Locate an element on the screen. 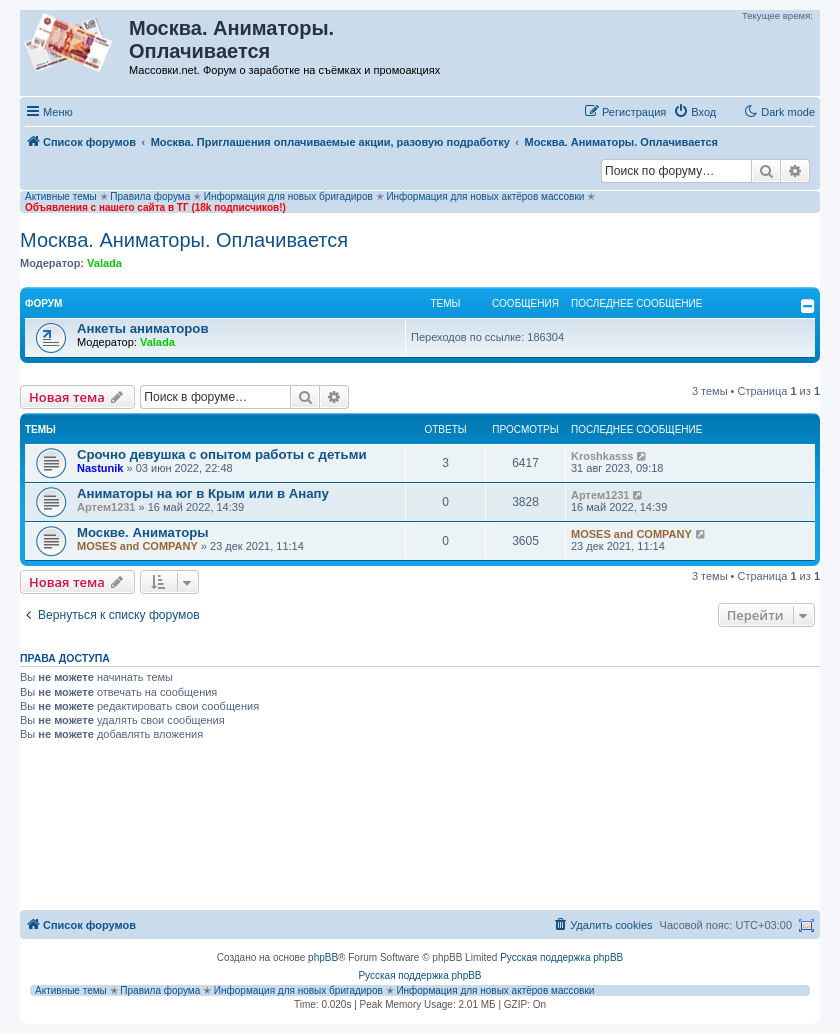 This screenshot has height=1034, width=840. Русская поддержка phpBB is located at coordinates (561, 957).